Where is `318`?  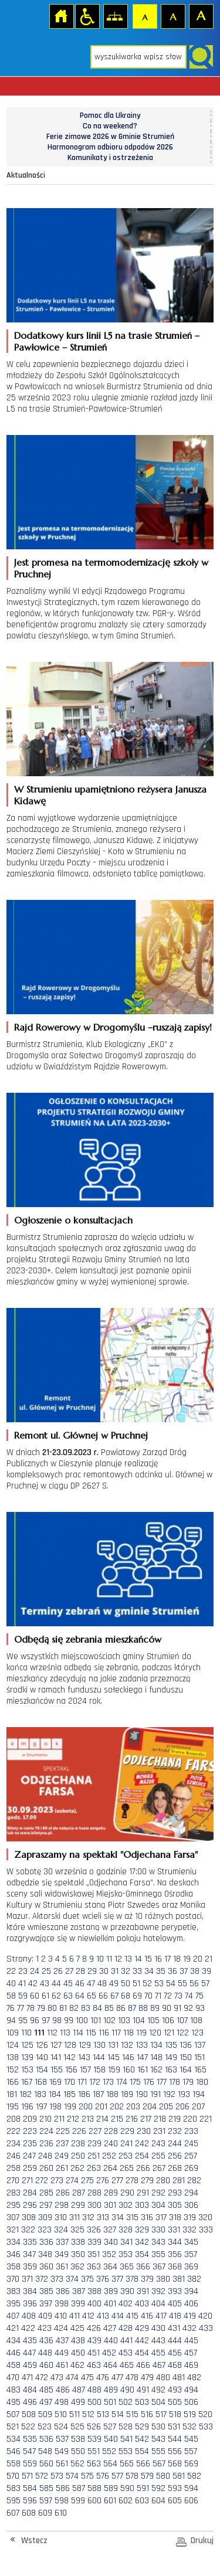
318 is located at coordinates (175, 2217).